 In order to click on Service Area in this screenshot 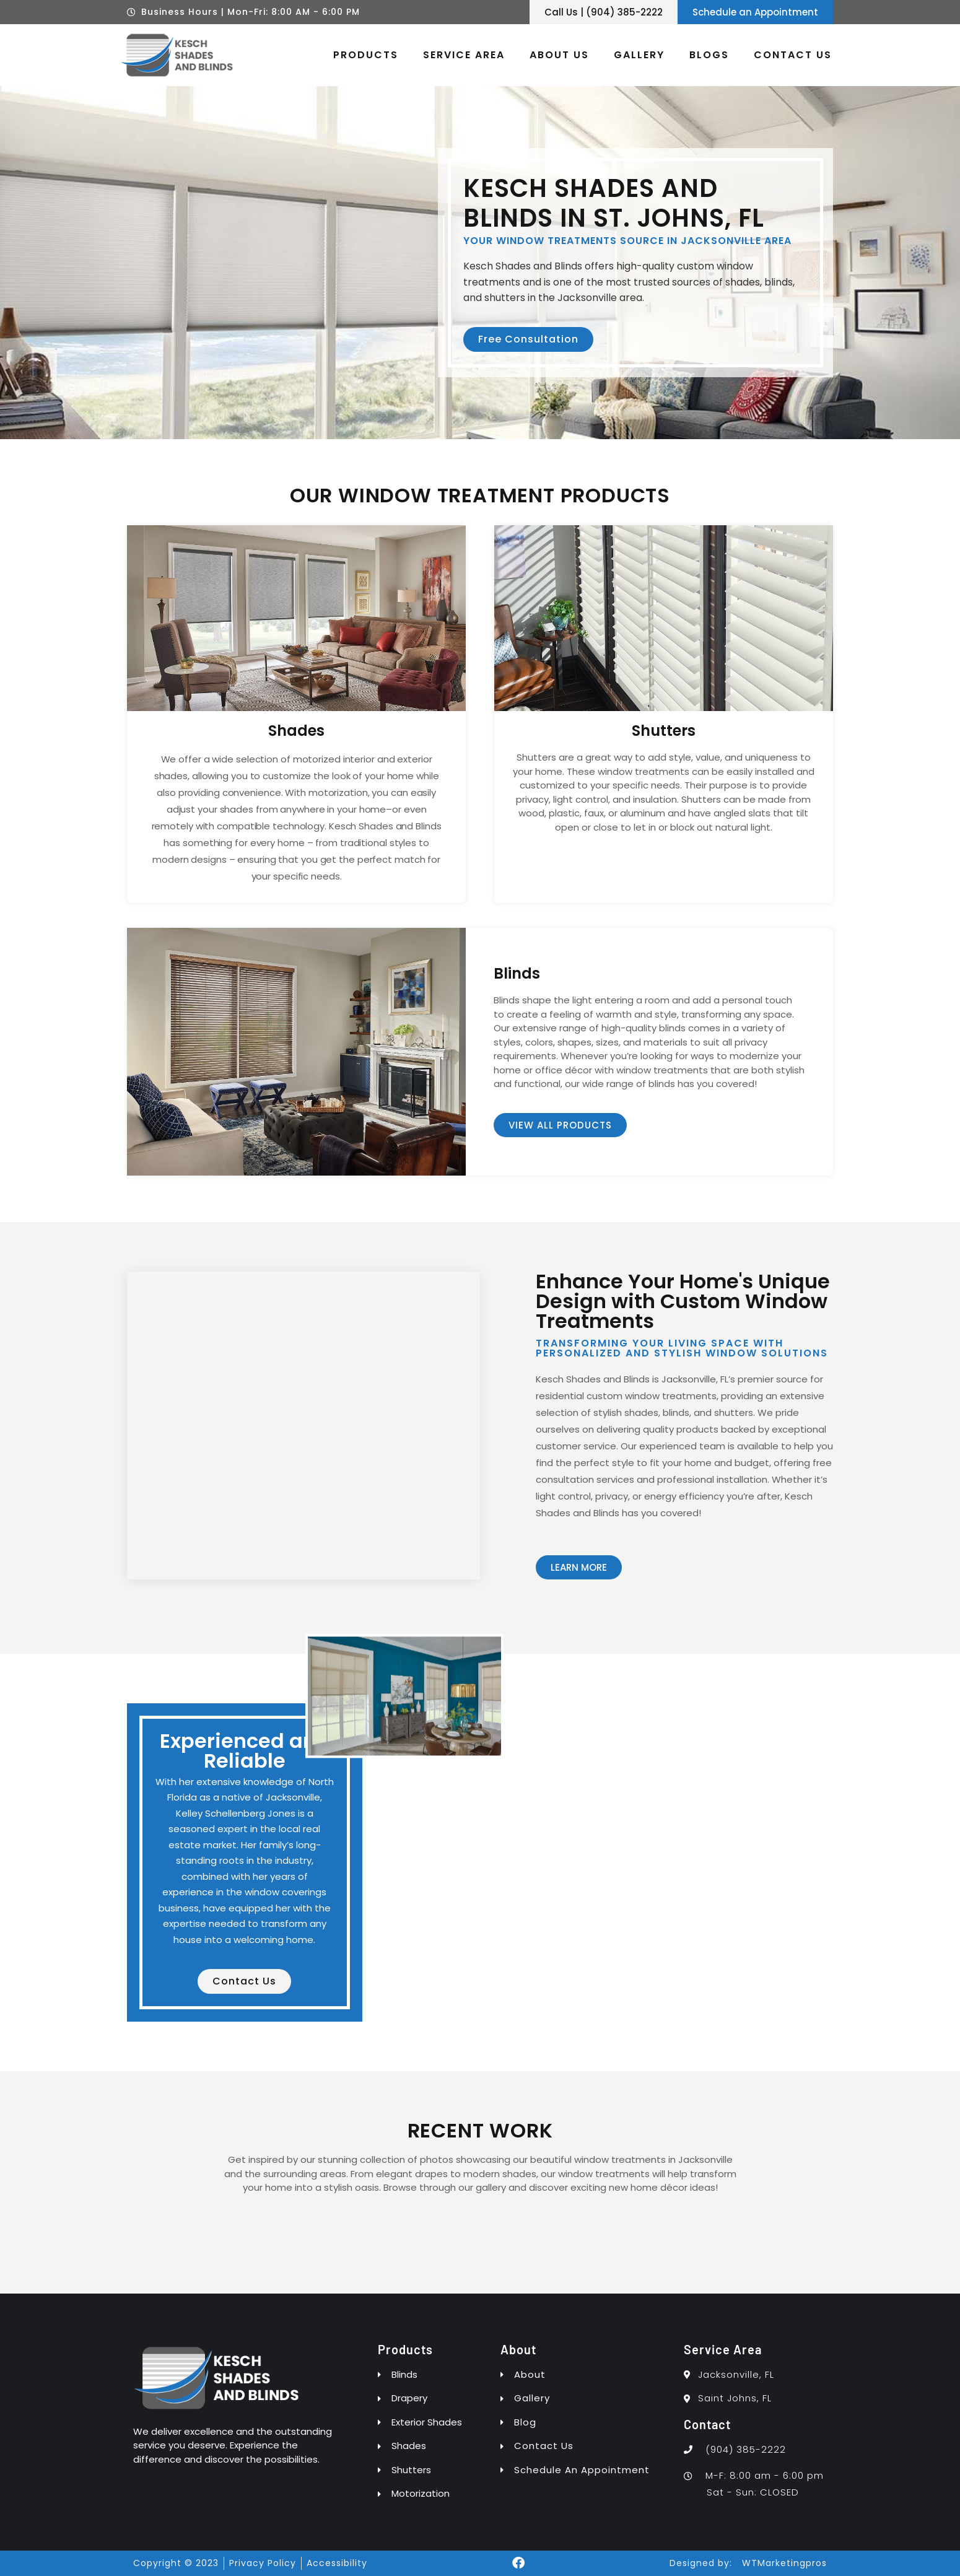, I will do `click(464, 55)`.